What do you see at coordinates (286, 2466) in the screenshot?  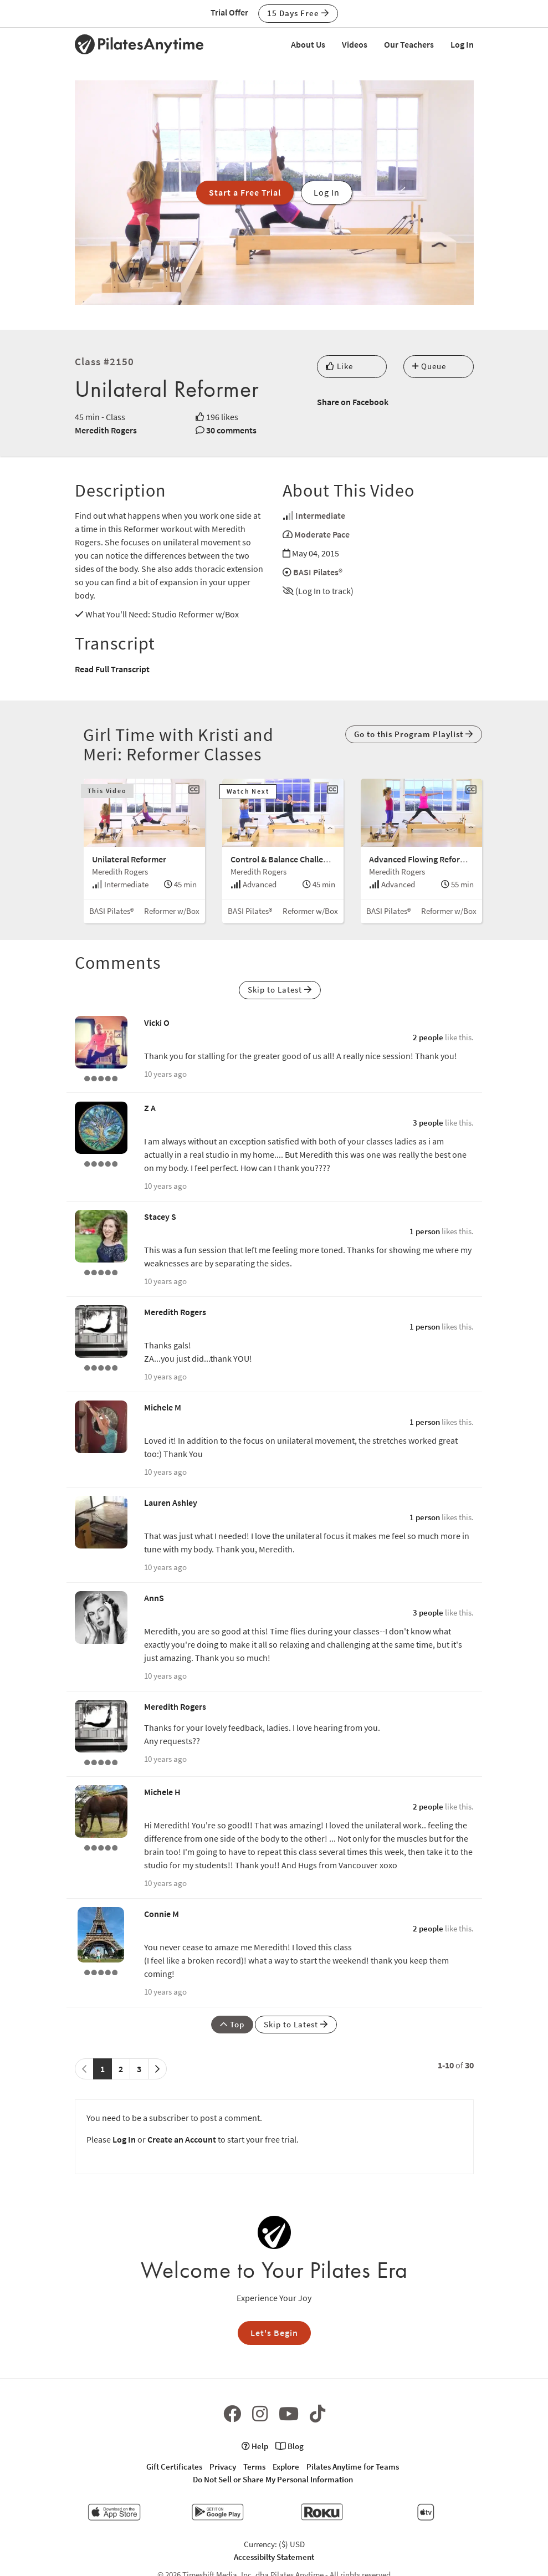 I see `Explore` at bounding box center [286, 2466].